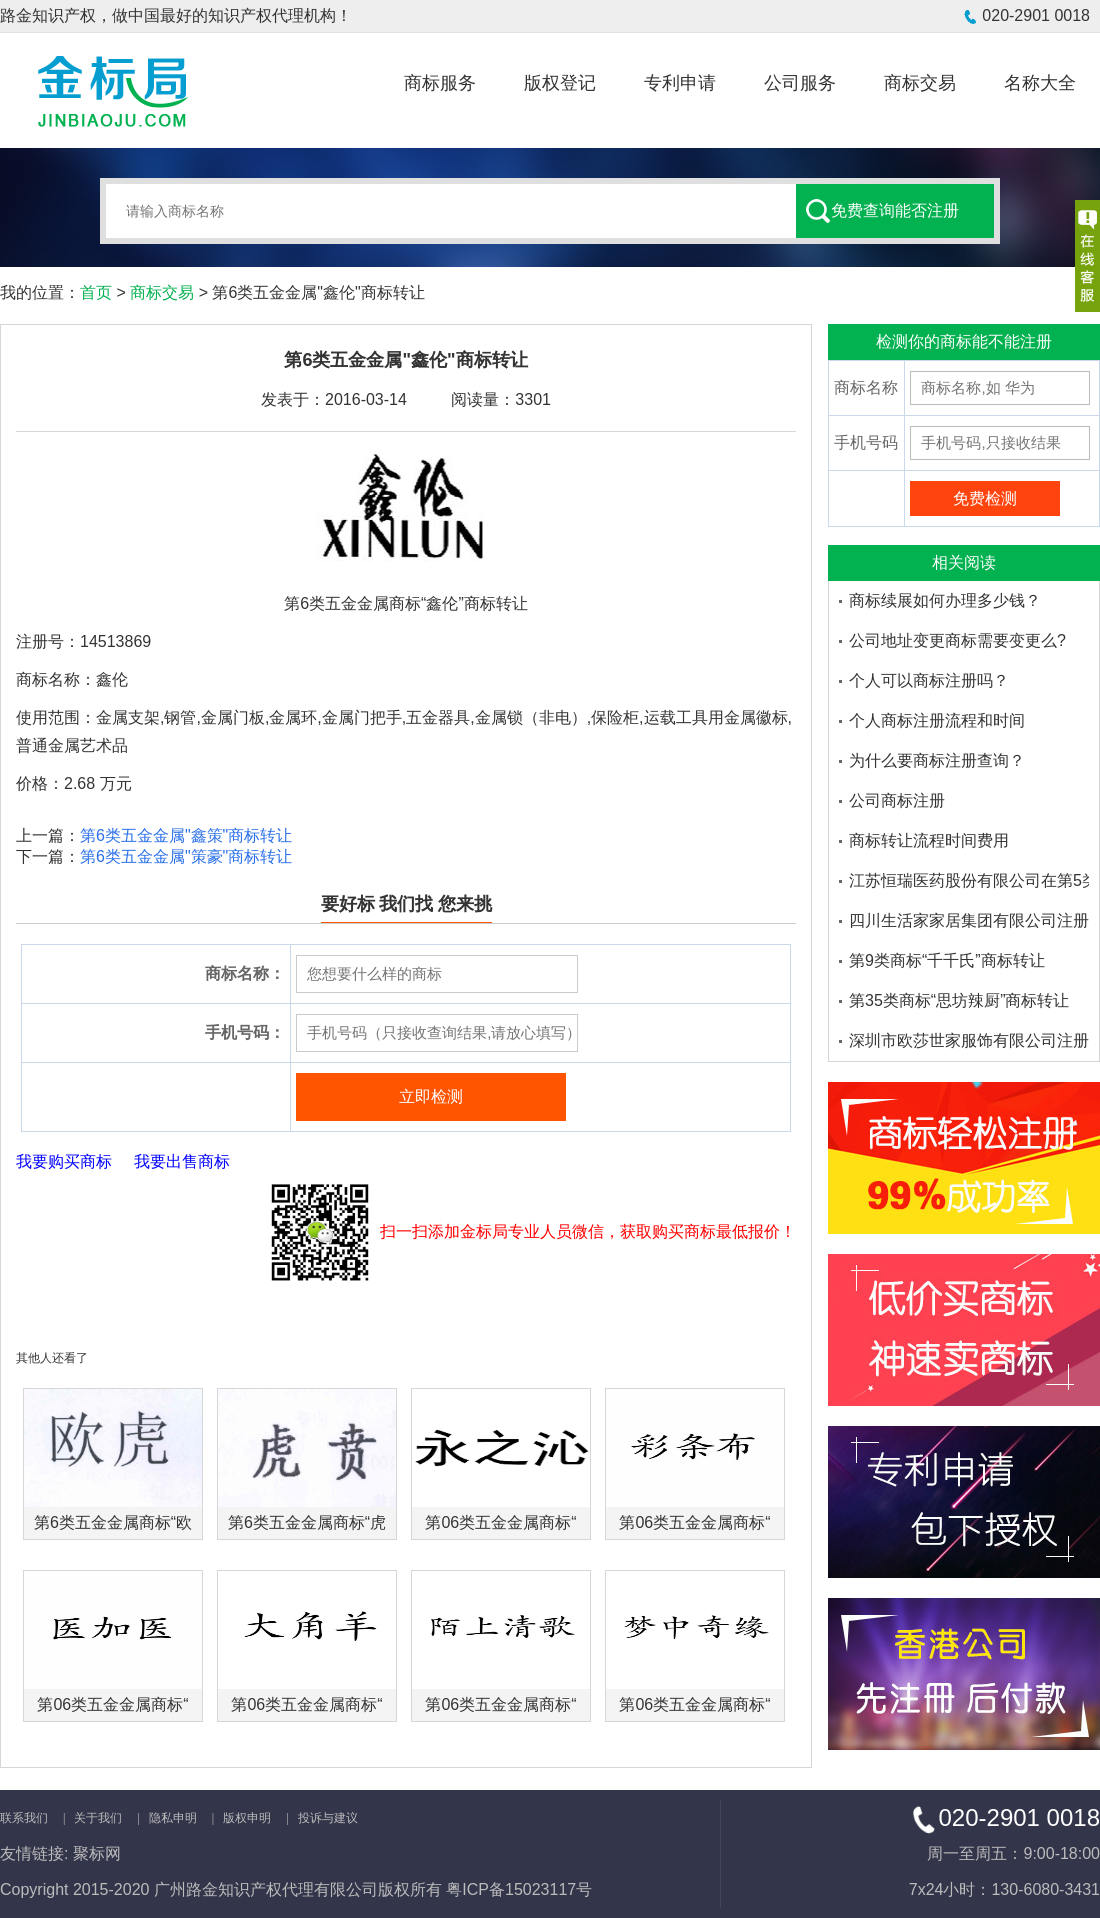  What do you see at coordinates (24, 1818) in the screenshot?
I see `联系我们` at bounding box center [24, 1818].